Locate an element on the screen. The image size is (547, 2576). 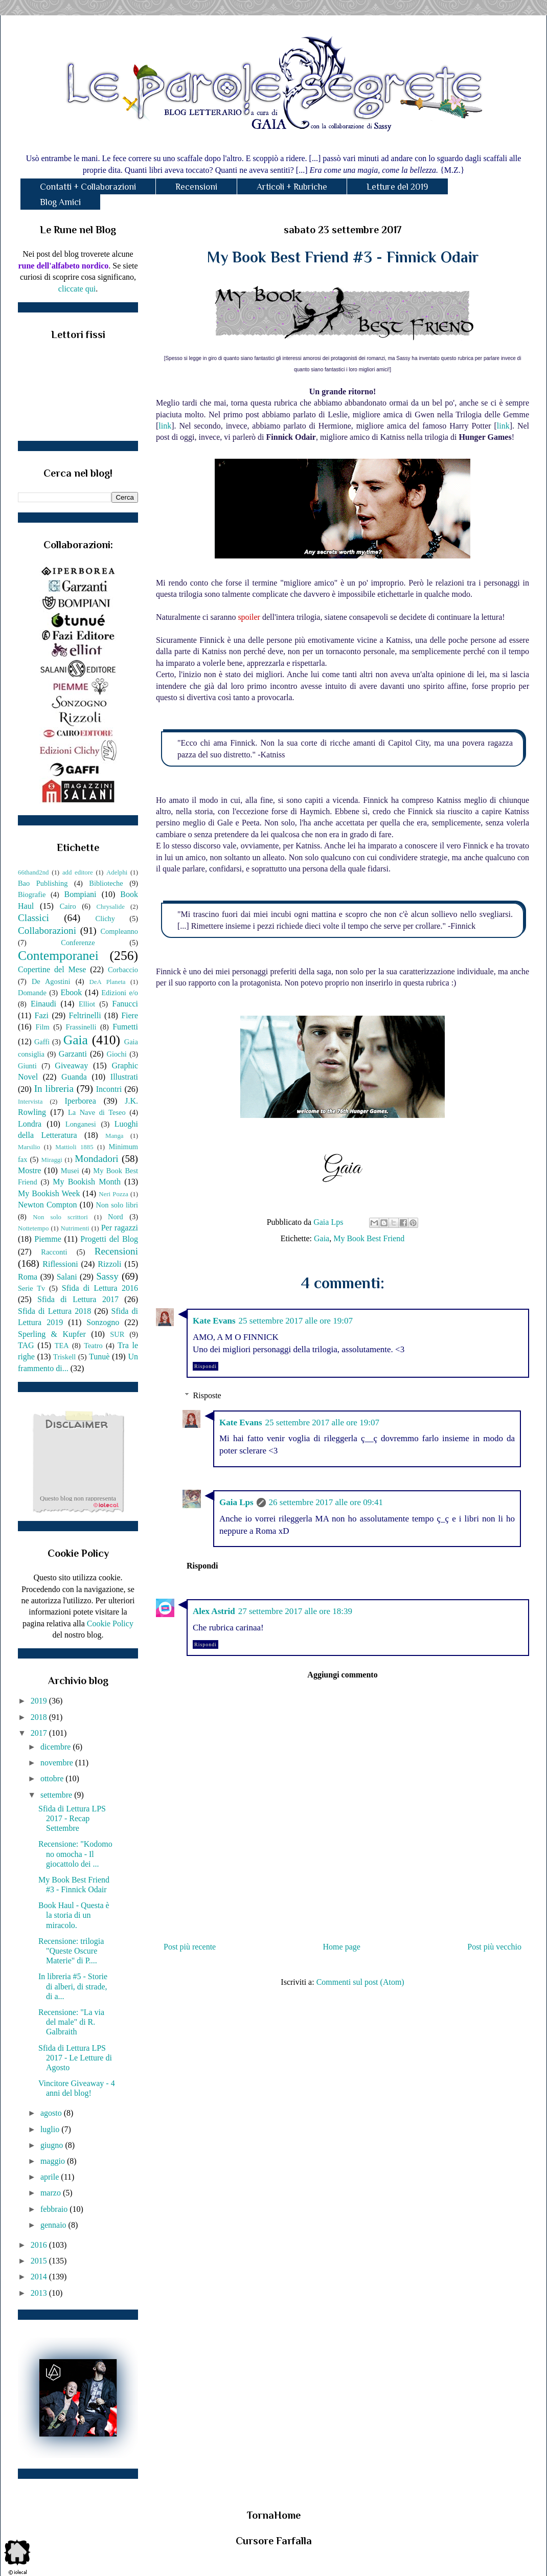
Fiere is located at coordinates (129, 1015).